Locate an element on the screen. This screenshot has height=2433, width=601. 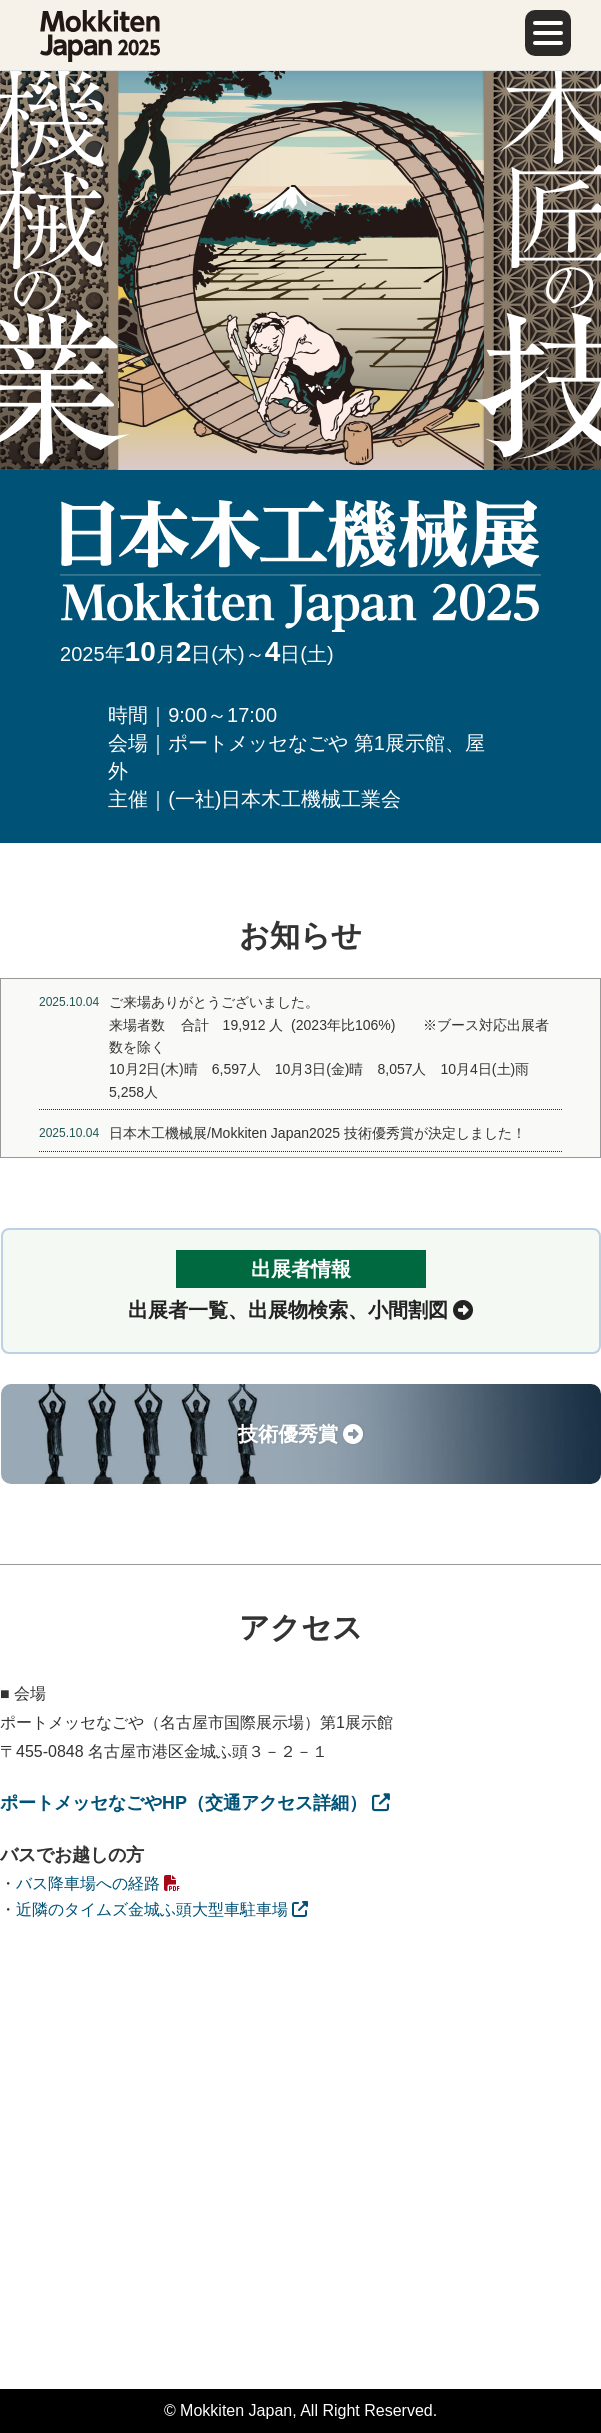
ポートメッセなごやHP（交通アクセス詳細） is located at coordinates (195, 1803).